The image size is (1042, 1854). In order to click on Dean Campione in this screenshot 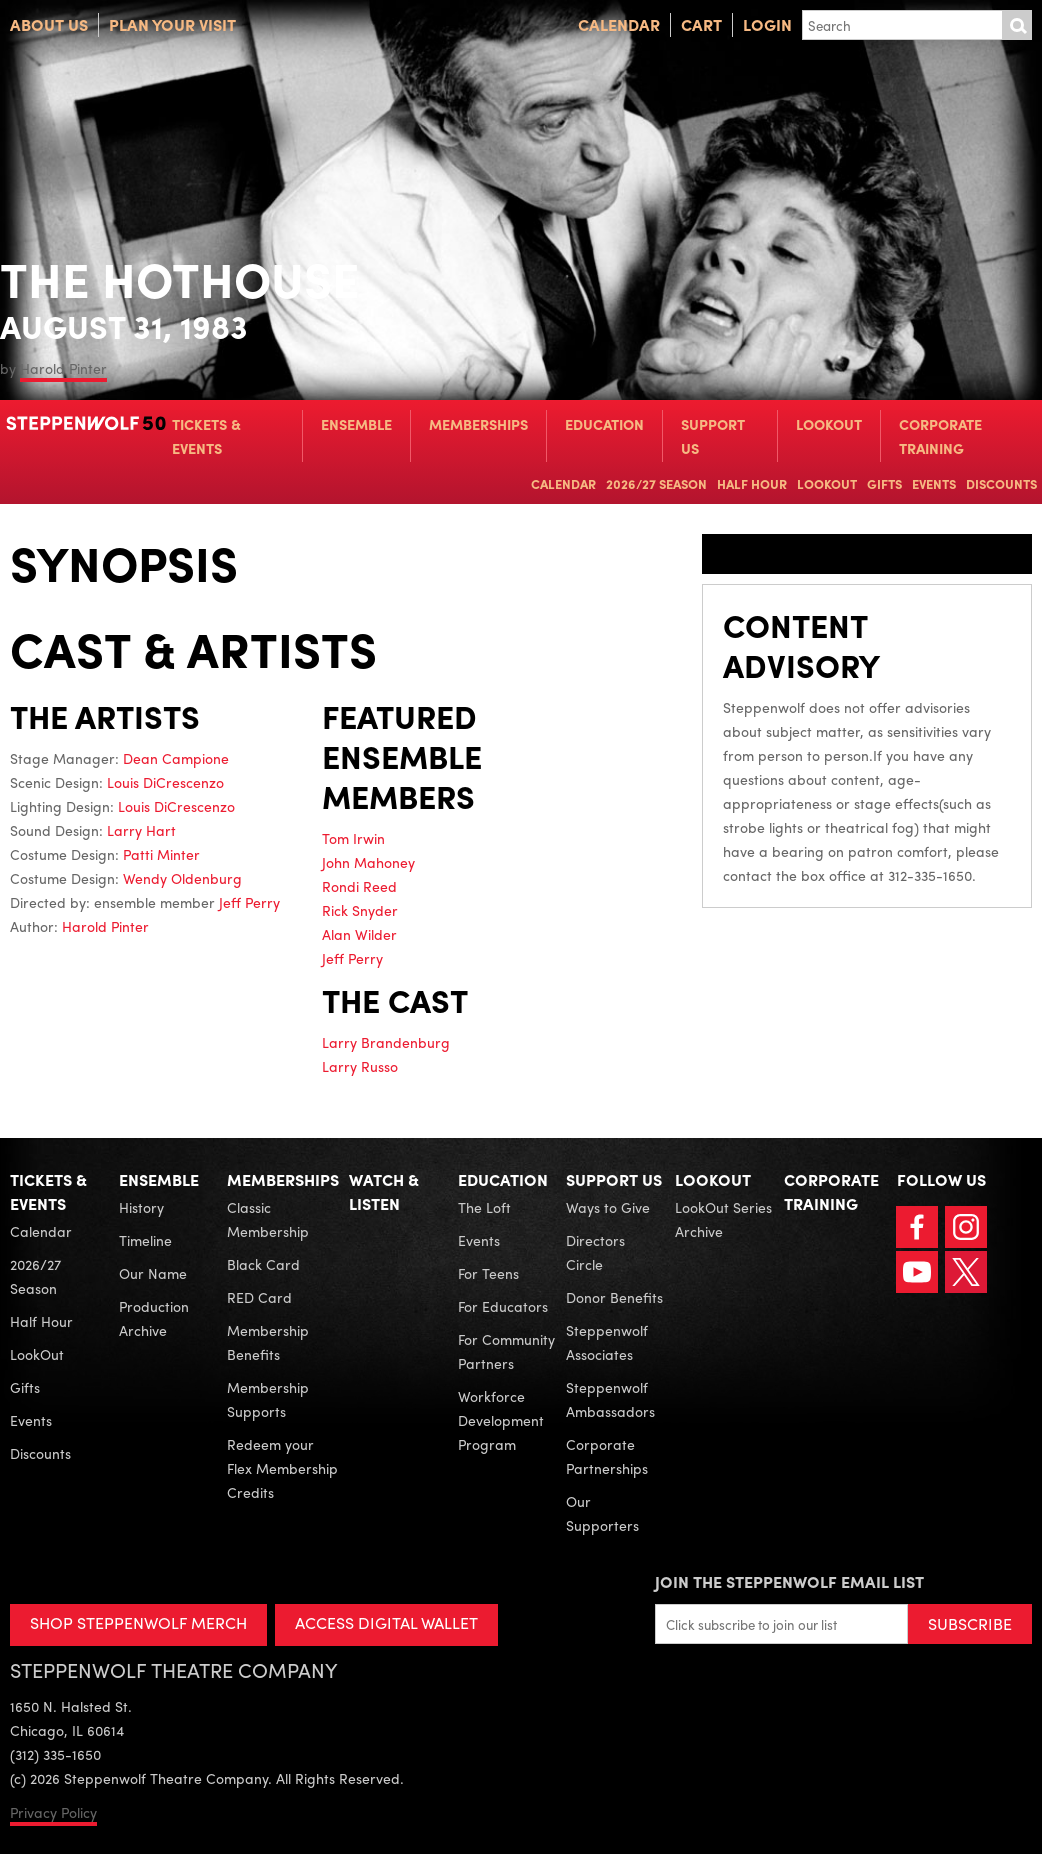, I will do `click(176, 758)`.